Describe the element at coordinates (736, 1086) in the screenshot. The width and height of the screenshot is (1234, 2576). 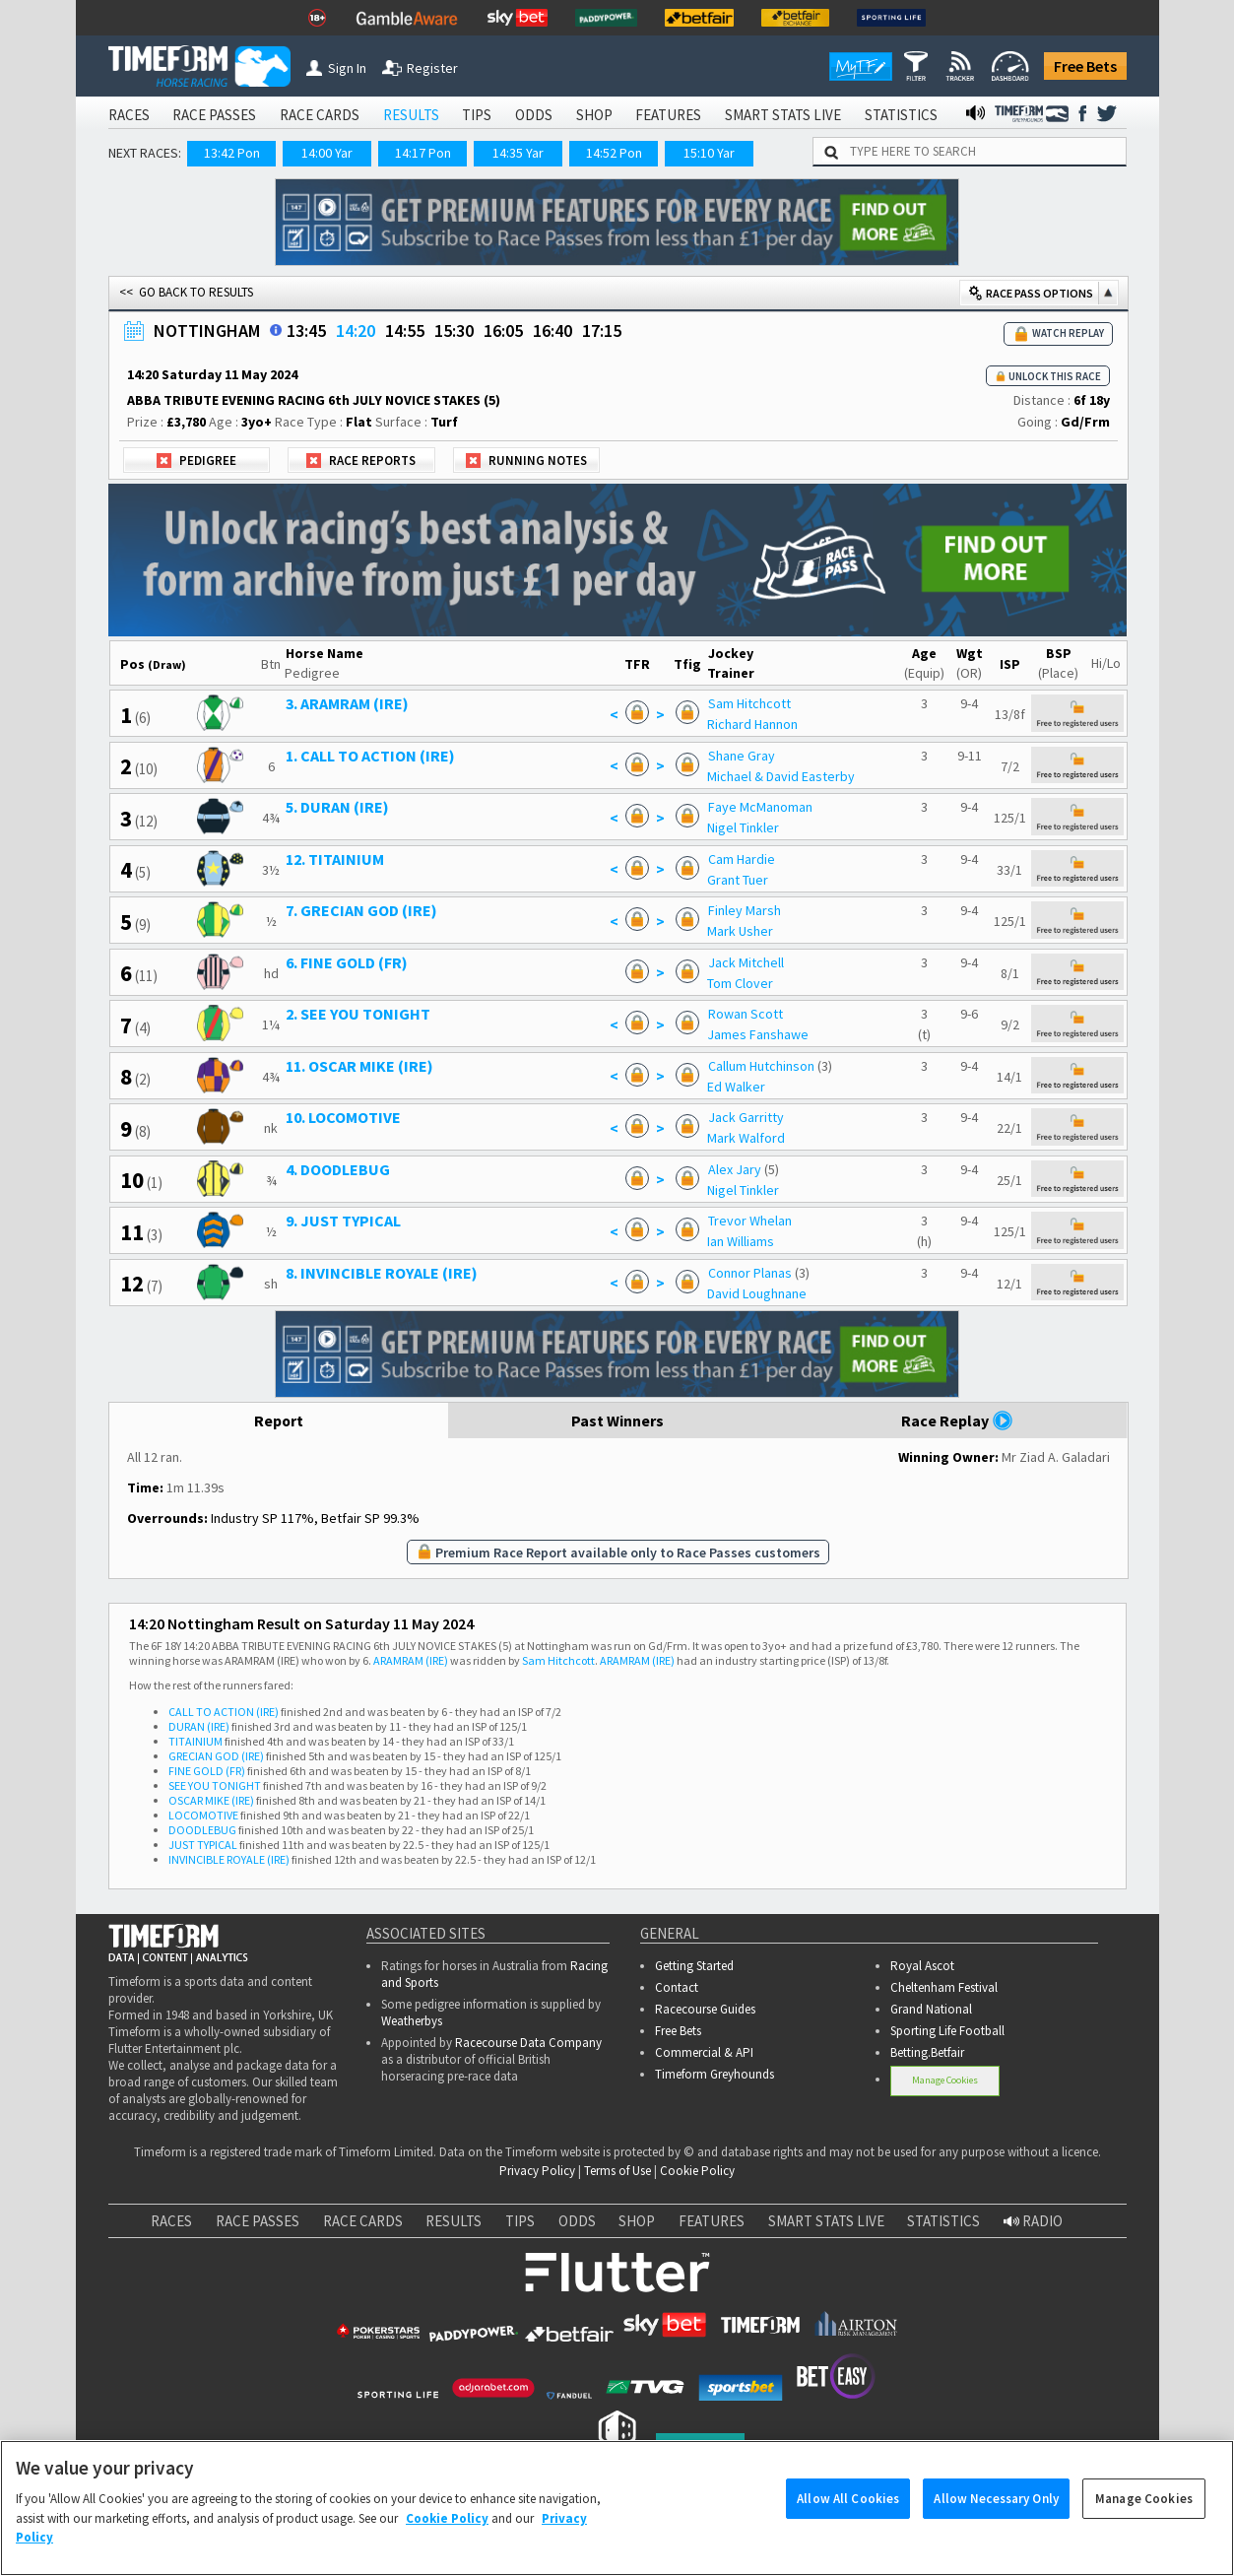
I see `Ed Walker` at that location.